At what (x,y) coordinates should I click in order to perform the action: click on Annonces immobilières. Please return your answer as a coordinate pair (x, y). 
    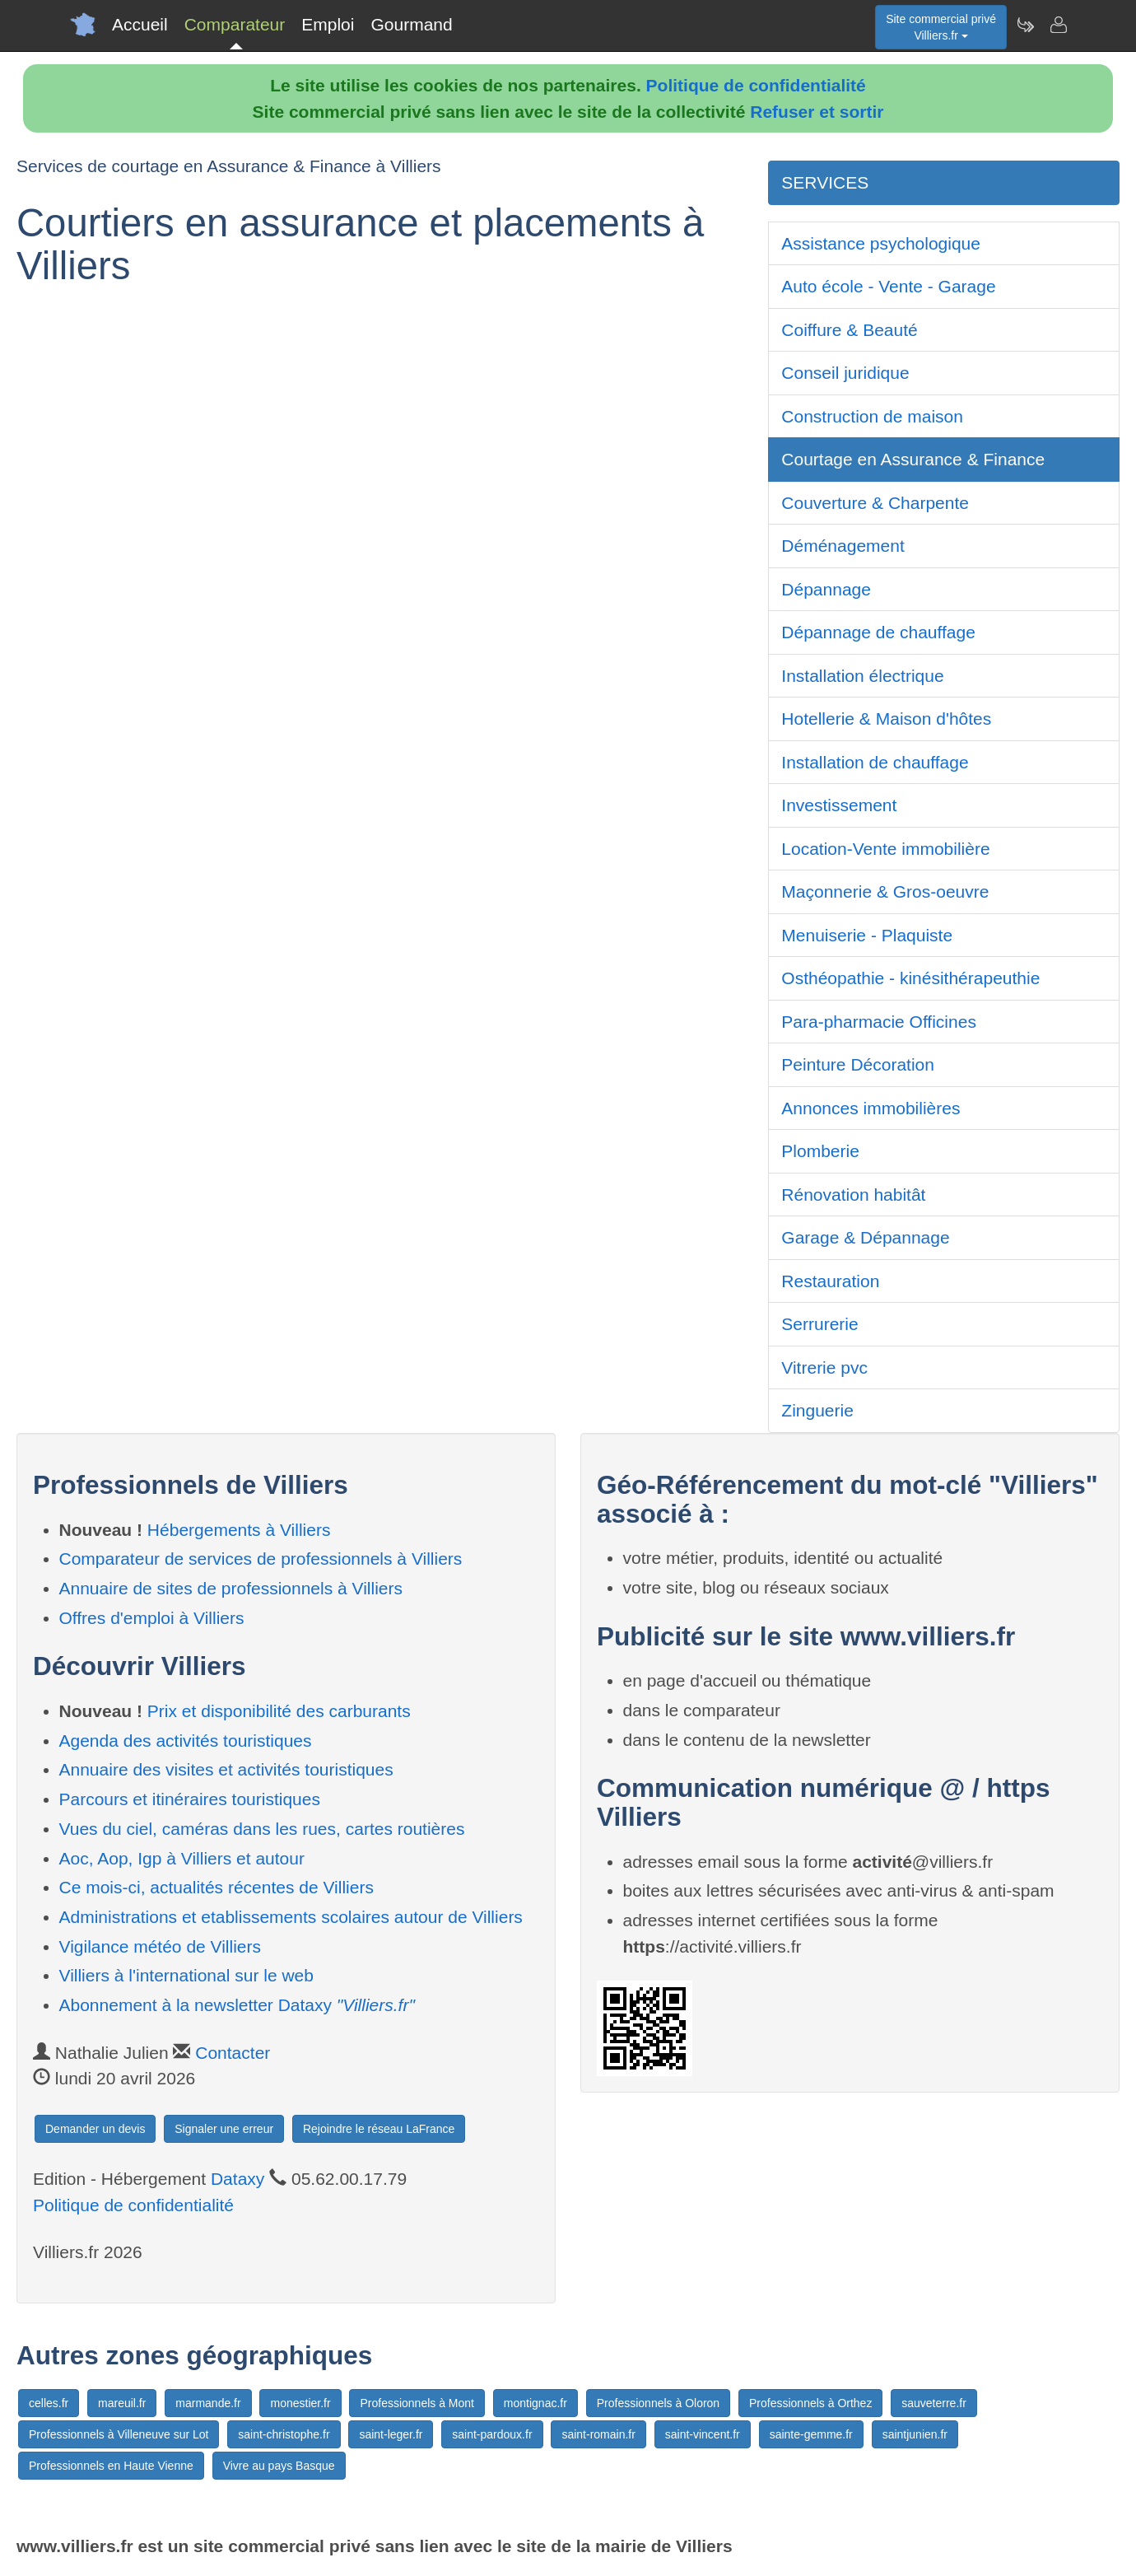
    Looking at the image, I should click on (870, 1108).